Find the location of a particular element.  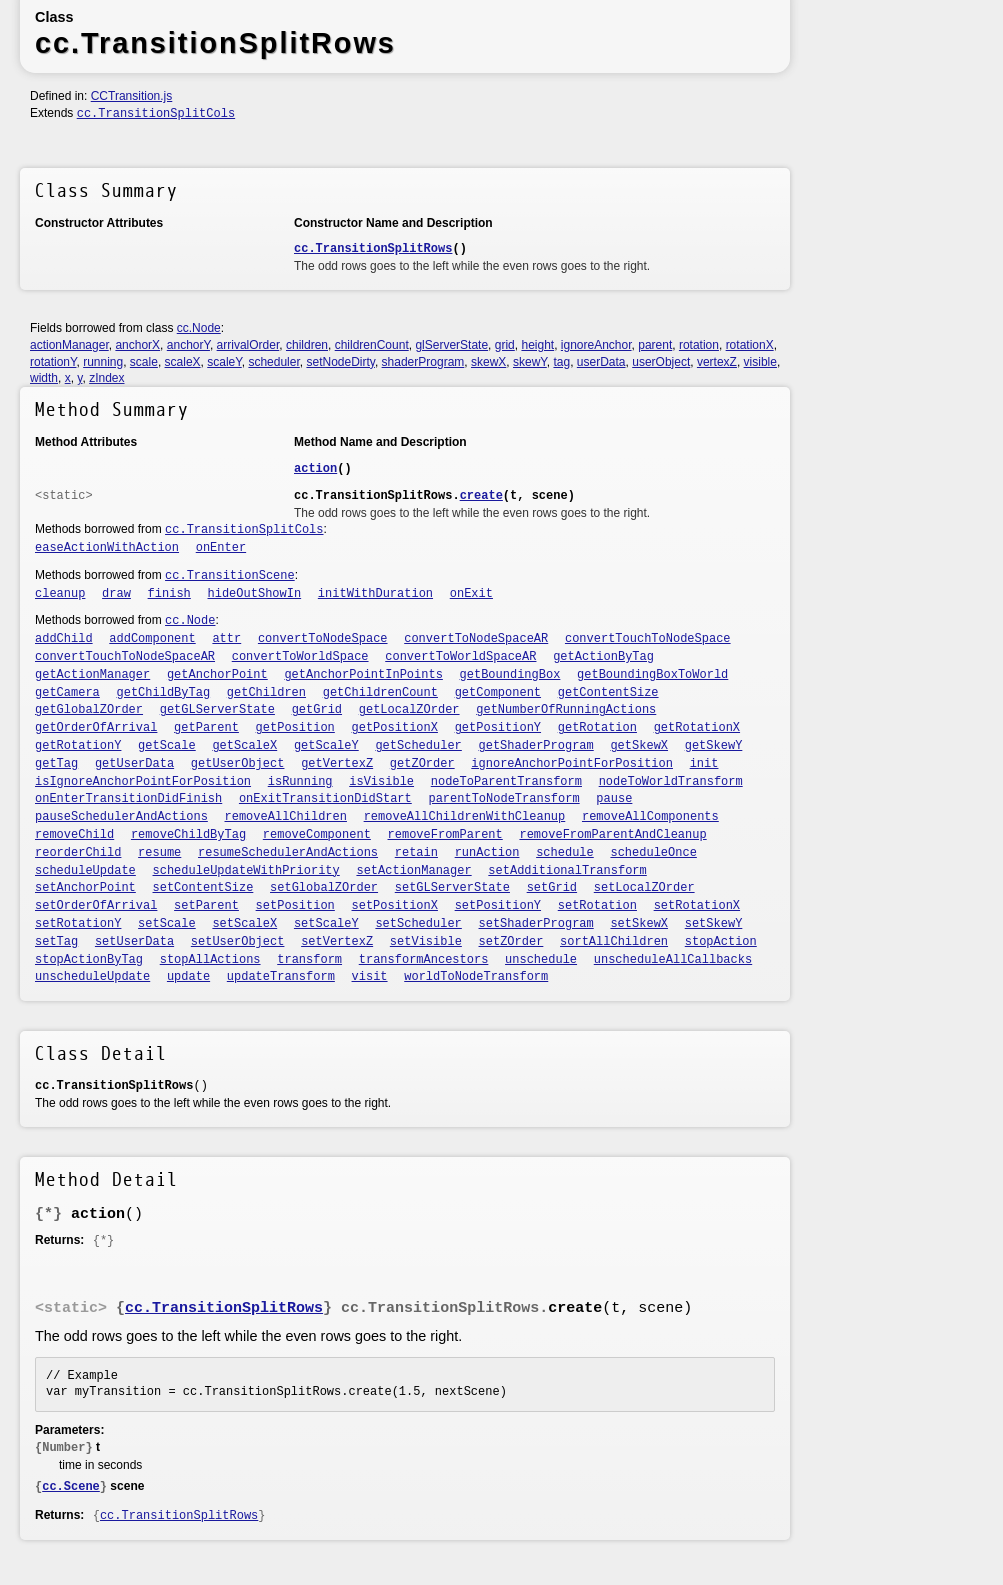

getUserObject is located at coordinates (238, 764).